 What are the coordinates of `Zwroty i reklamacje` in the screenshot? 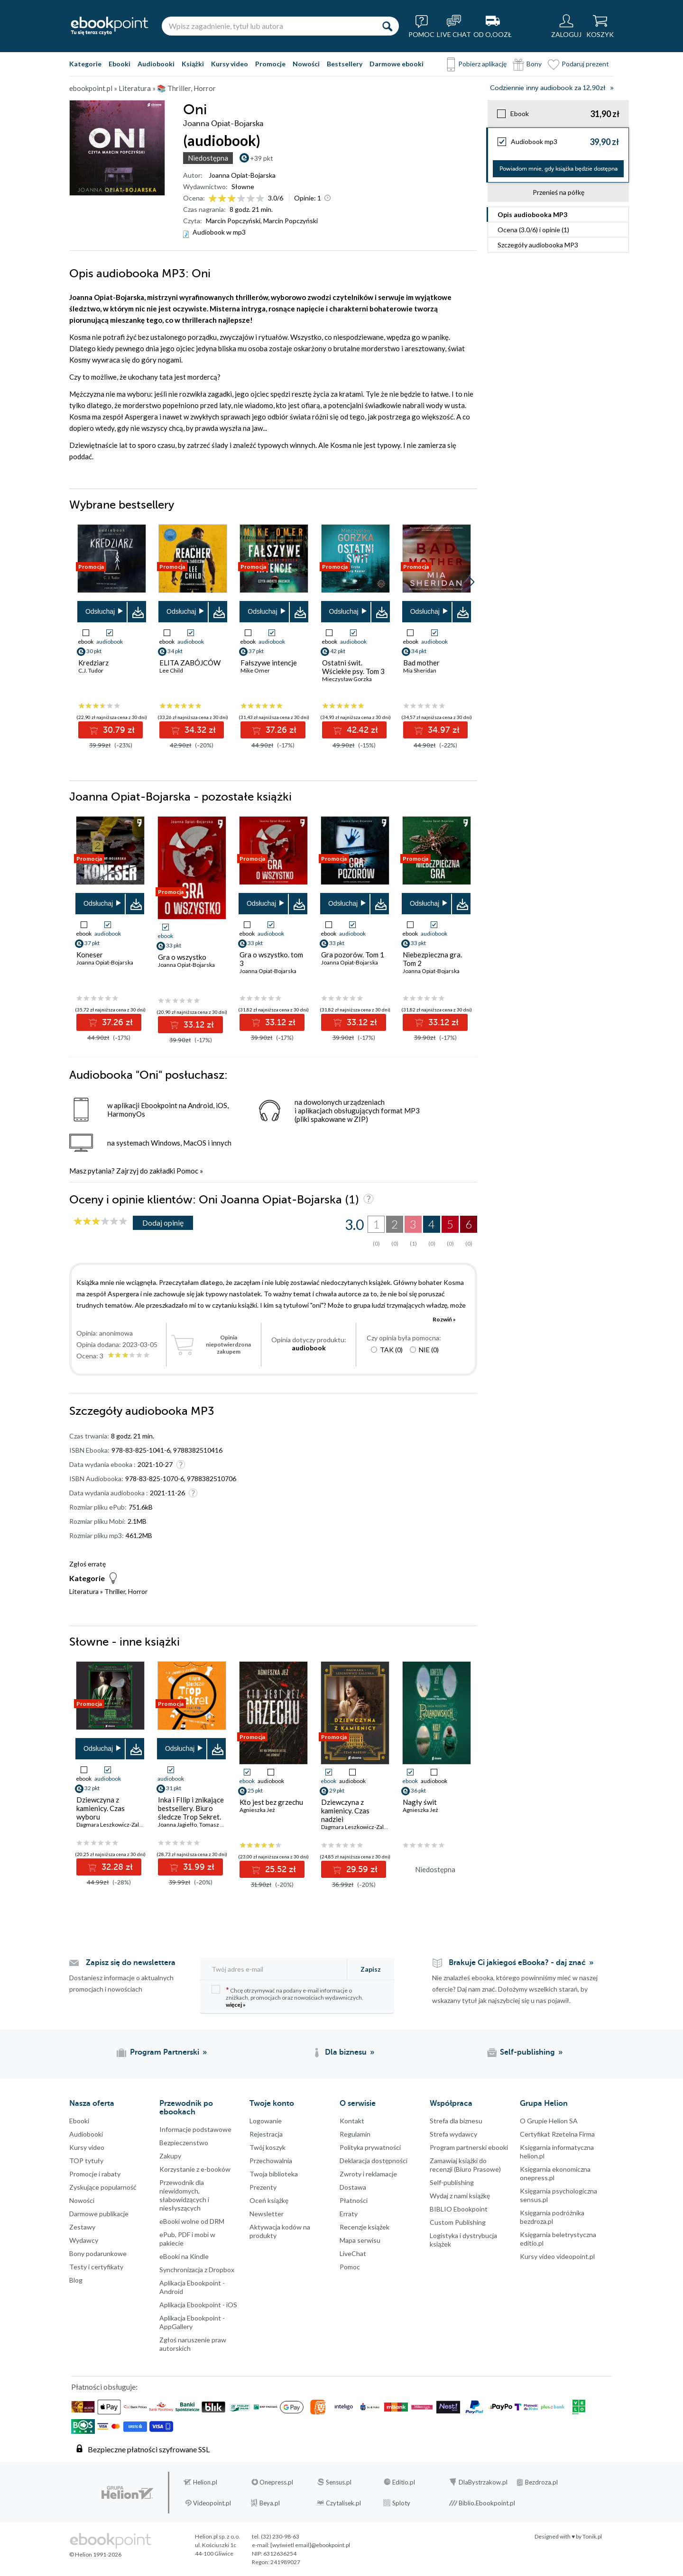 It's located at (368, 2174).